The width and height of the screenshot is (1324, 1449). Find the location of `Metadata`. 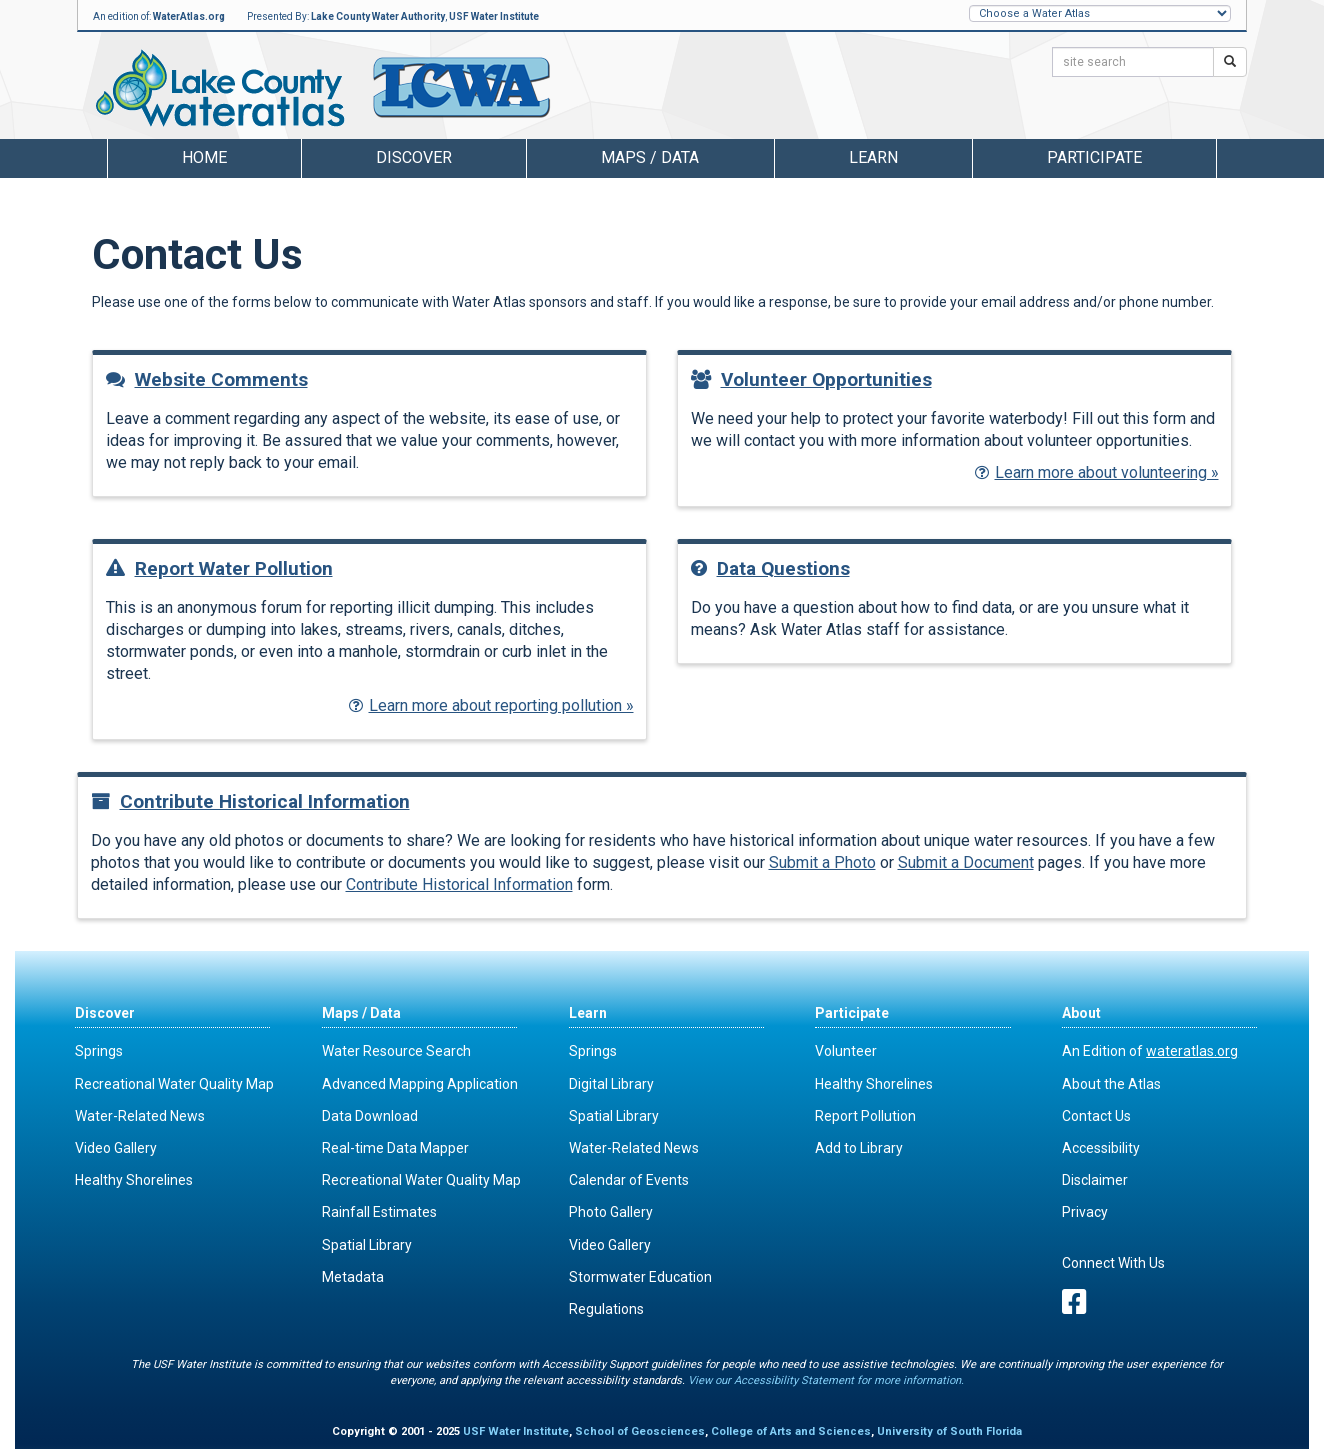

Metadata is located at coordinates (353, 1277).